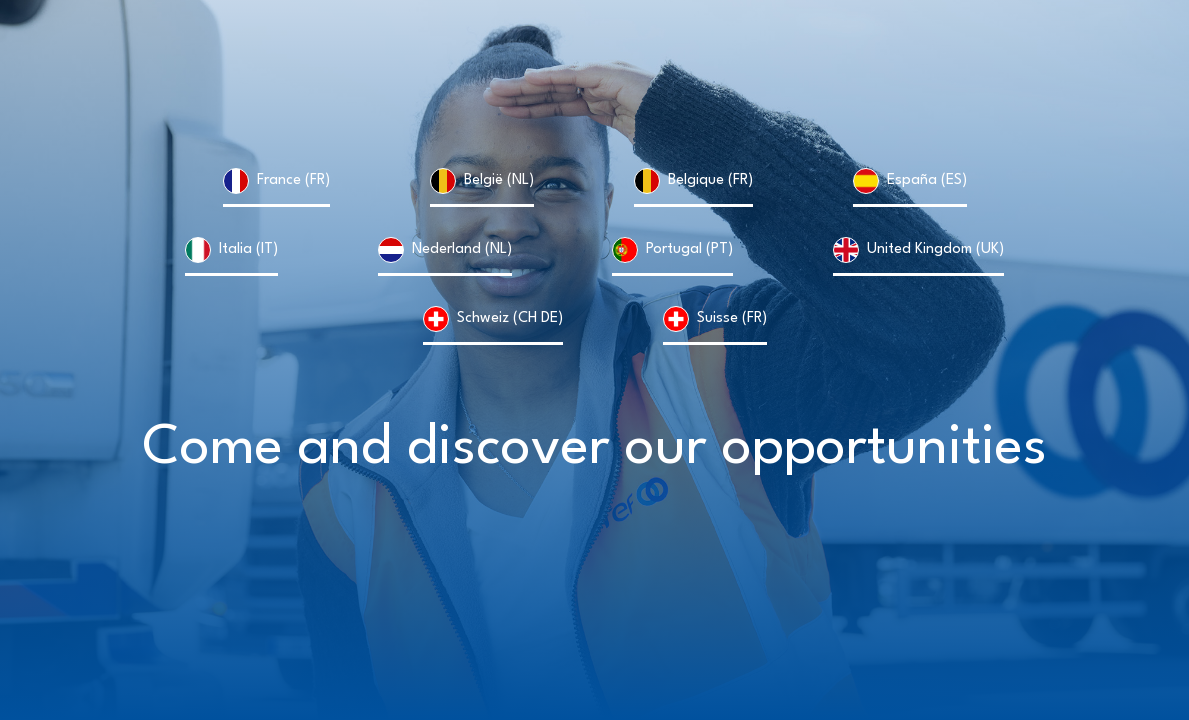 The height and width of the screenshot is (720, 1189). Describe the element at coordinates (293, 180) in the screenshot. I see `France (FR)` at that location.